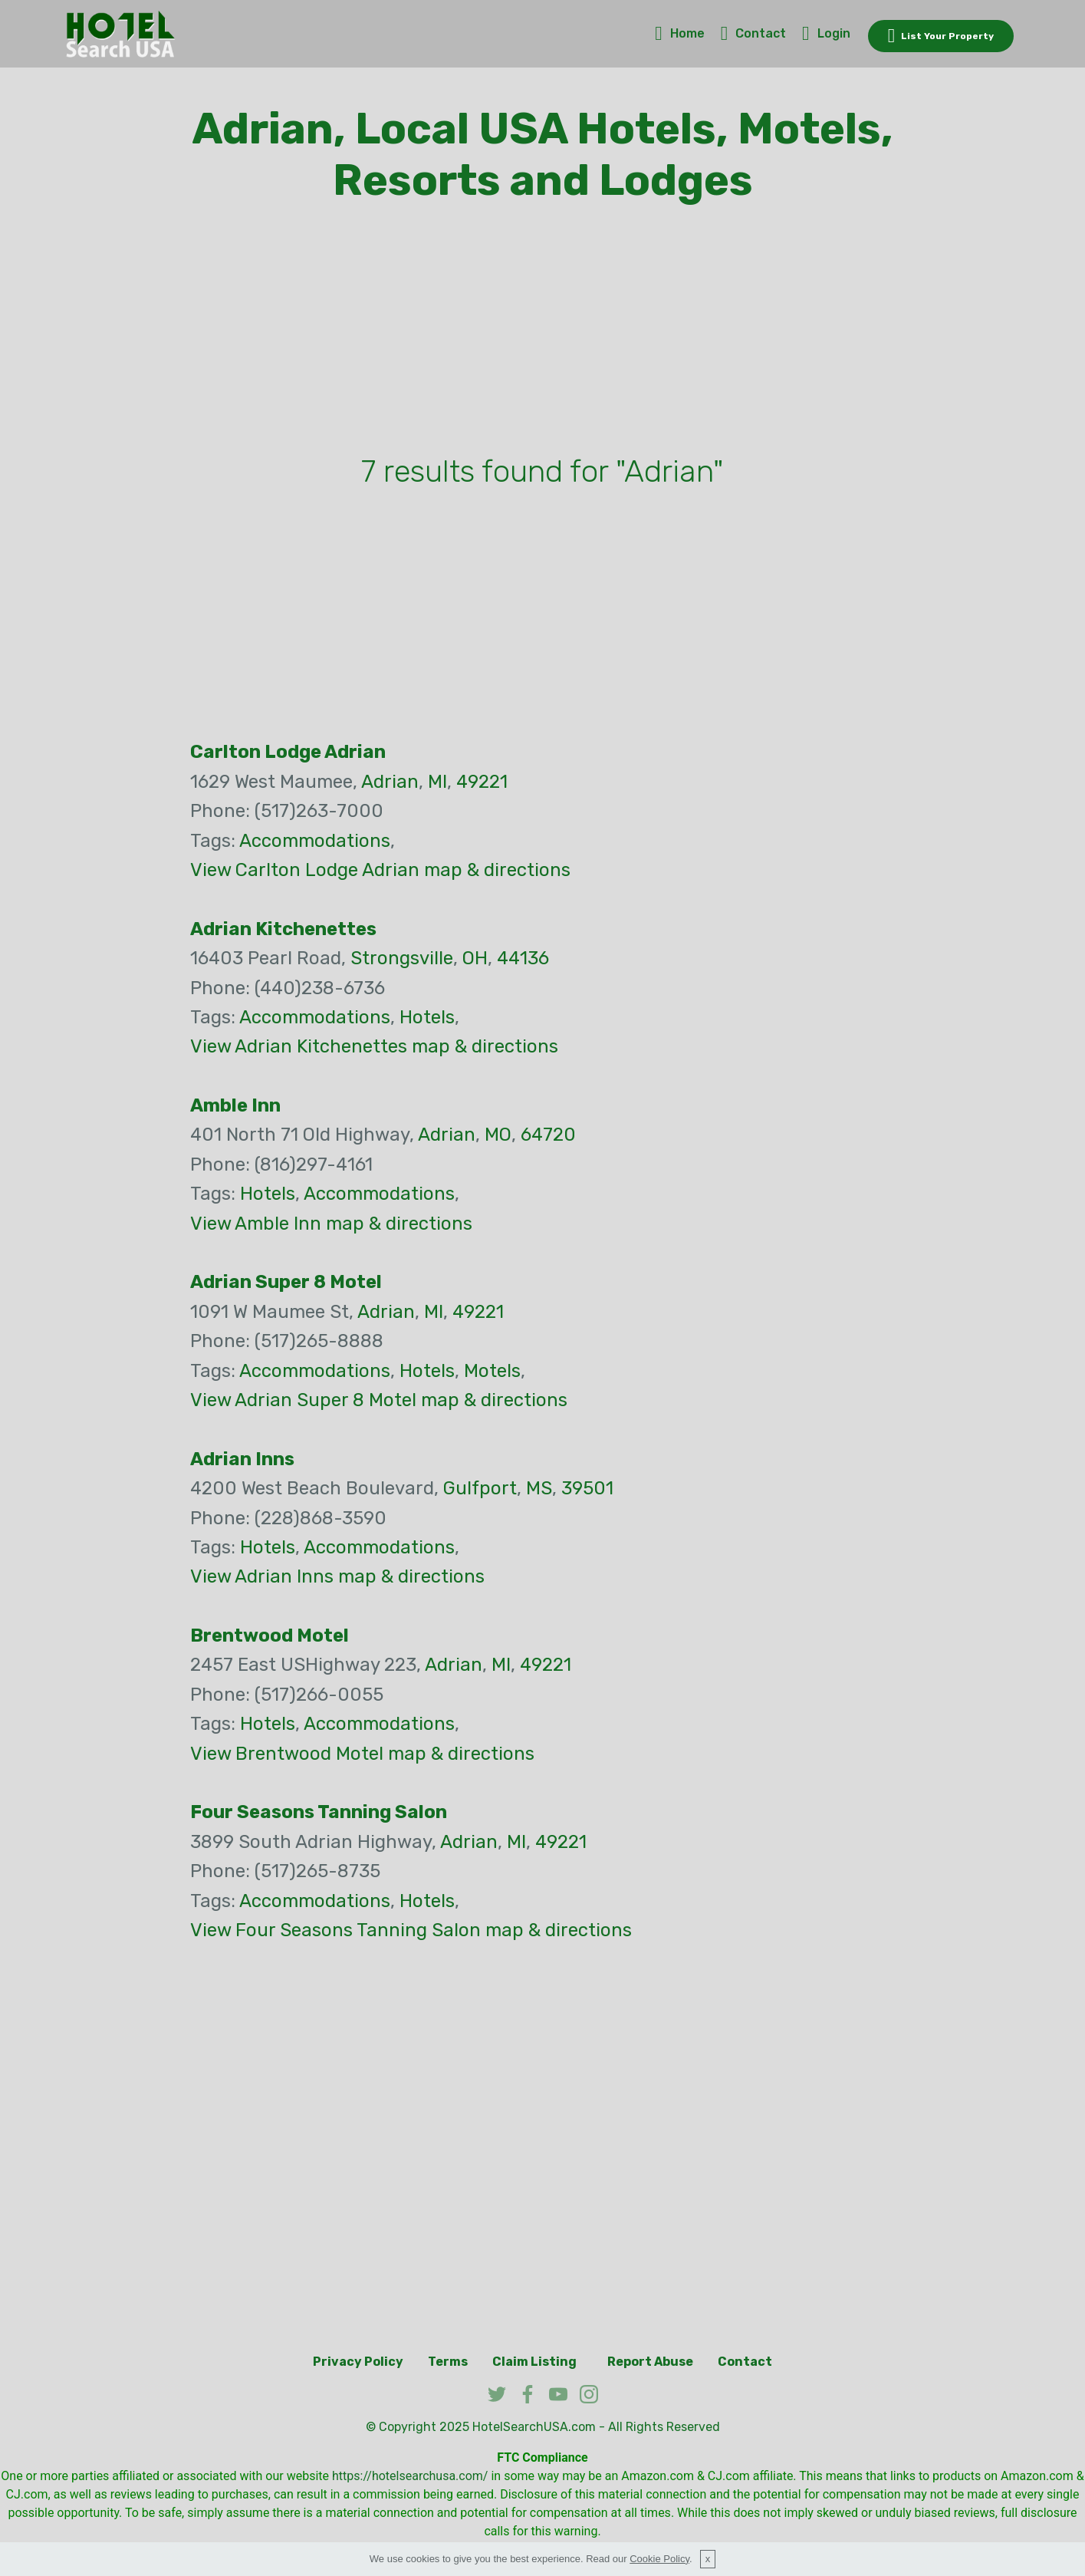 The image size is (1085, 2576). Describe the element at coordinates (539, 1488) in the screenshot. I see `MS` at that location.